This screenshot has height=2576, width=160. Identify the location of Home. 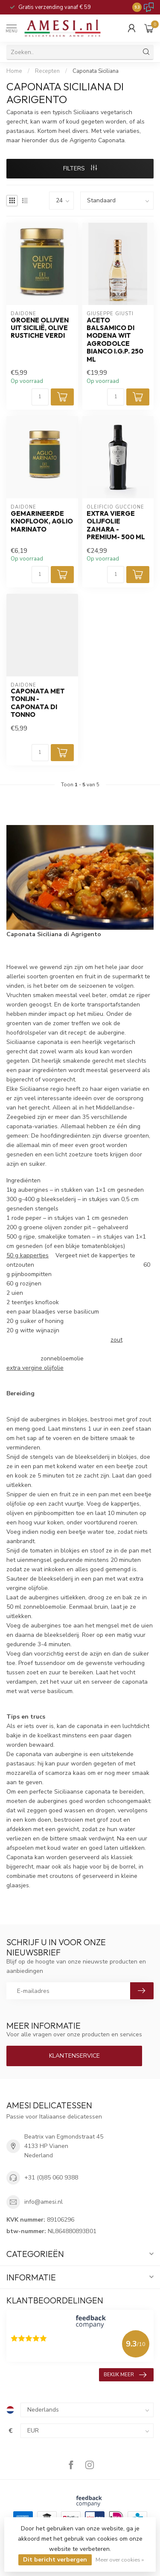
(14, 71).